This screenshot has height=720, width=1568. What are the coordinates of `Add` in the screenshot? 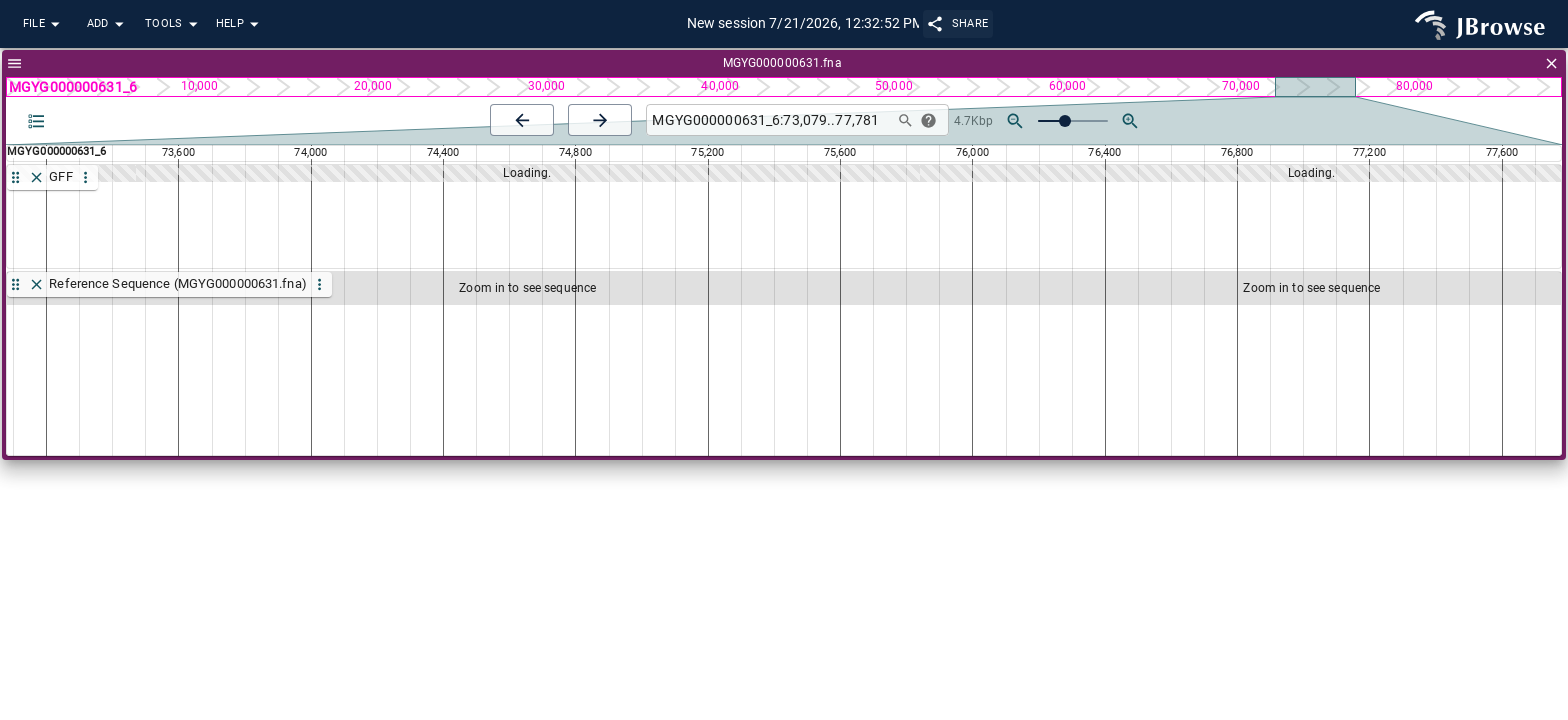 It's located at (108, 24).